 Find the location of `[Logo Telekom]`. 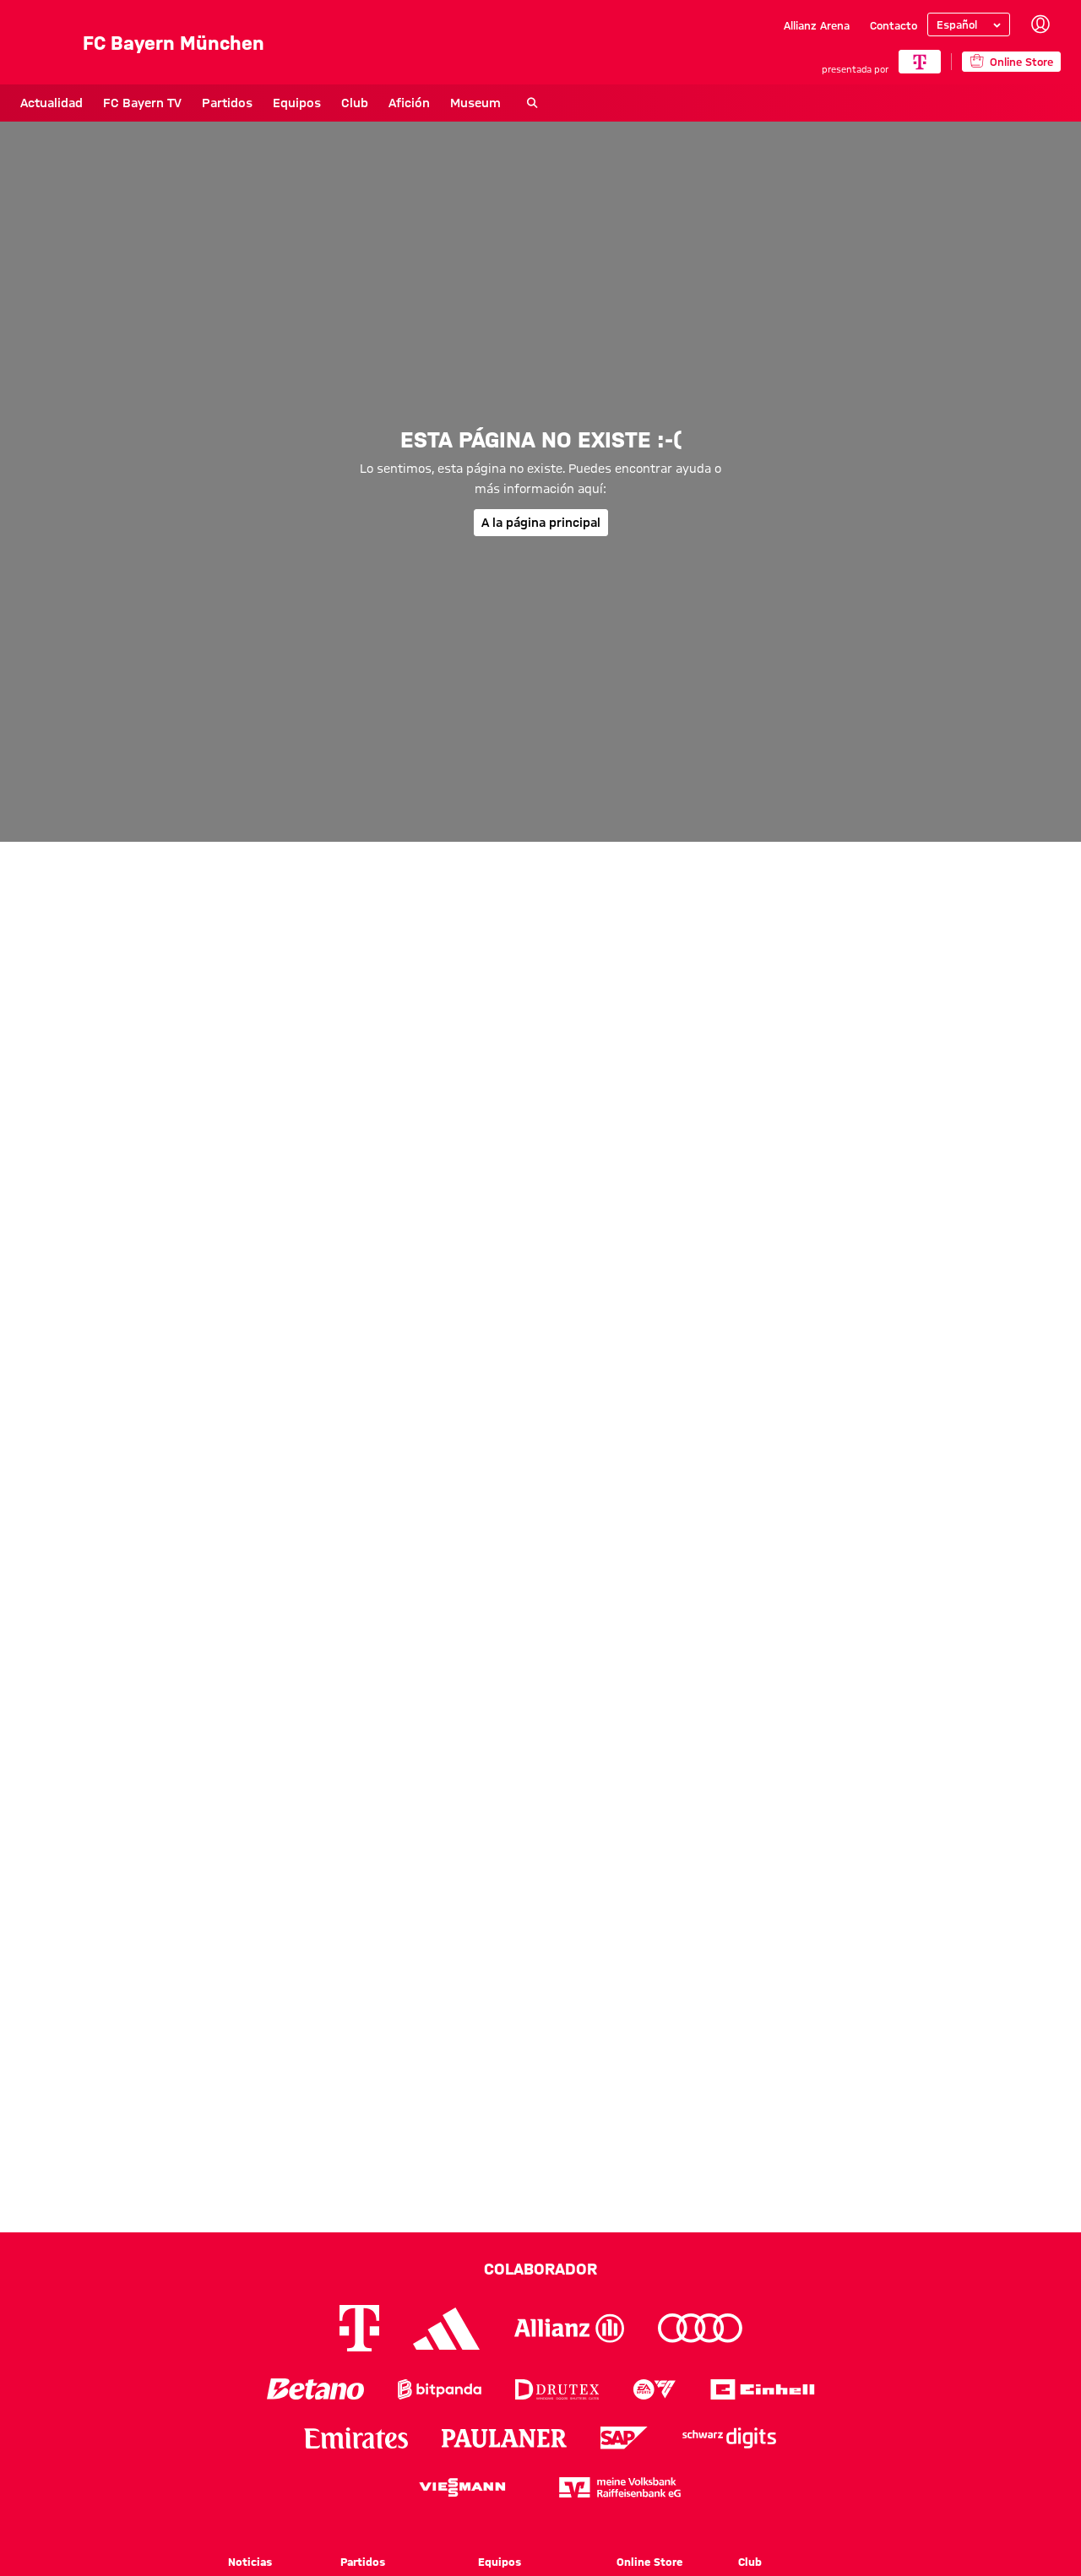

[Logo Telekom] is located at coordinates (359, 2328).